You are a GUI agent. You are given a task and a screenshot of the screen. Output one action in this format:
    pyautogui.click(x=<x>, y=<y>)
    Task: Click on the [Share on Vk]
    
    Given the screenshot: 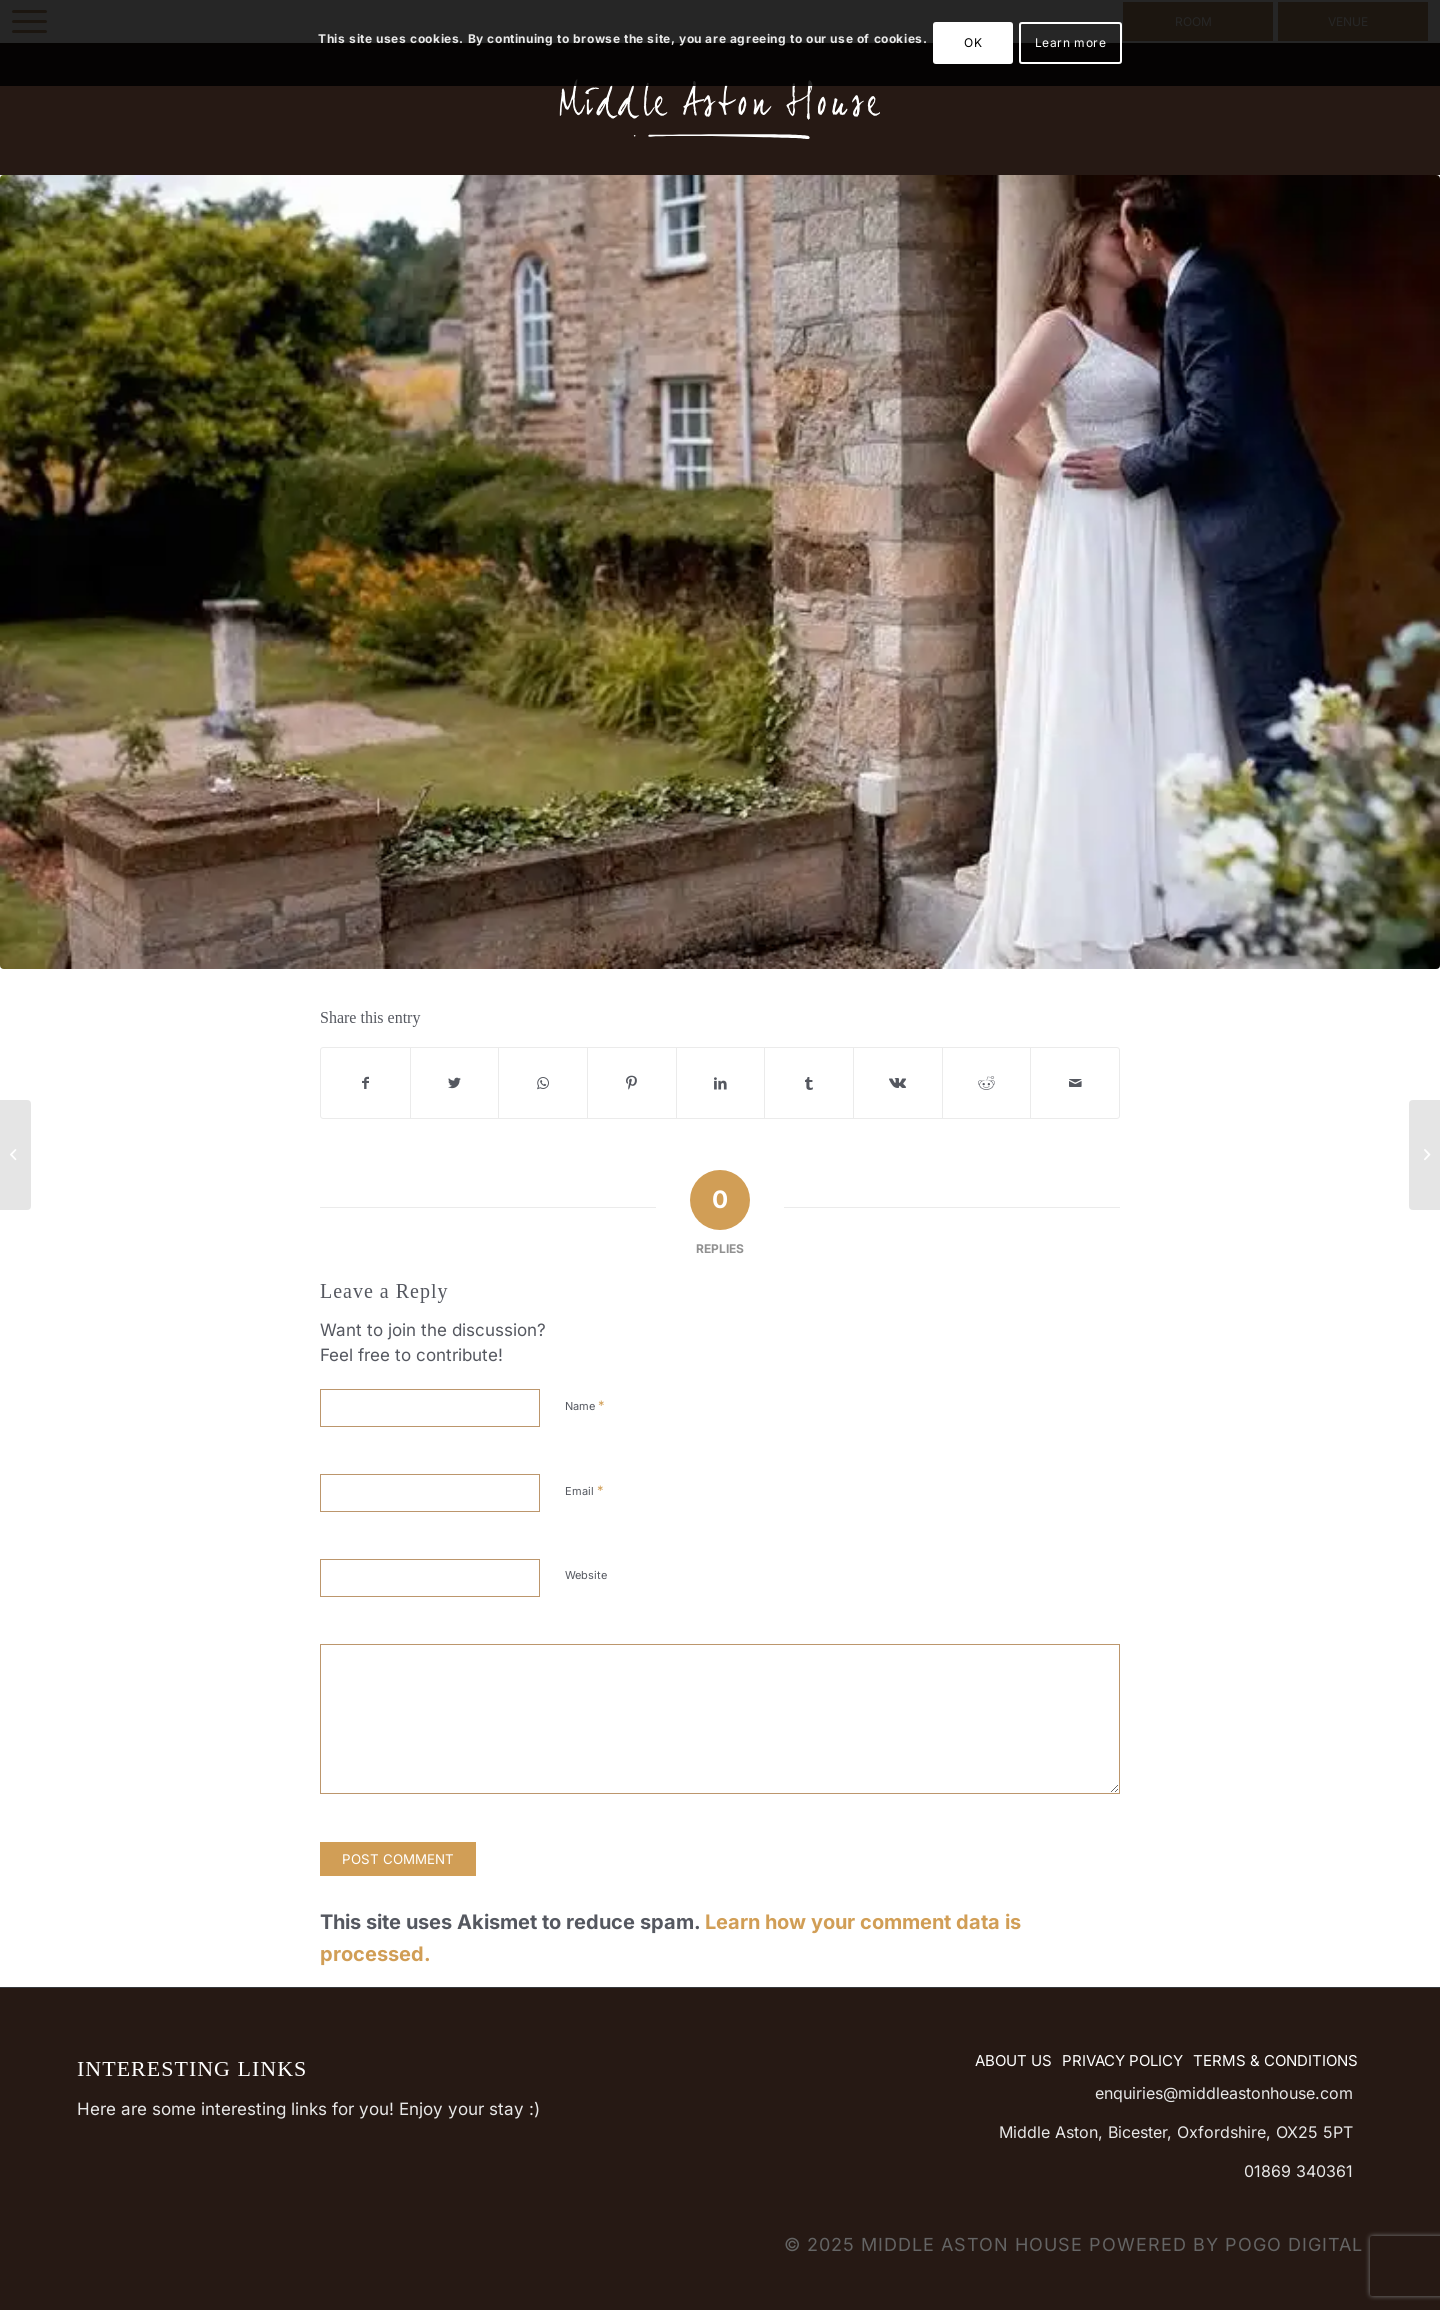 What is the action you would take?
    pyautogui.click(x=898, y=1083)
    